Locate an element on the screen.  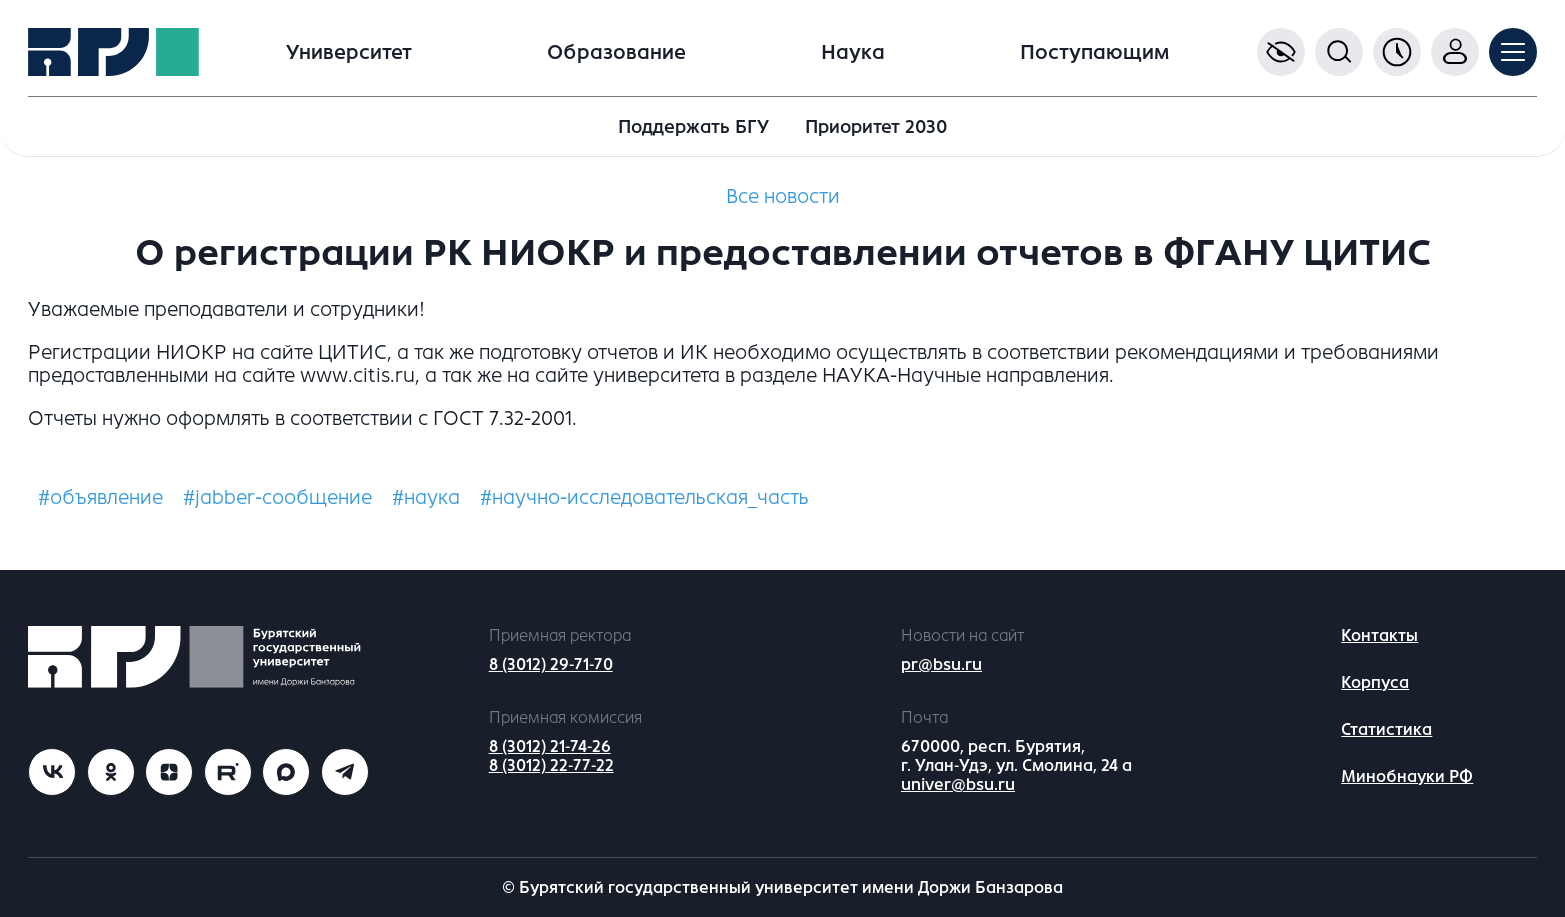
Образование is located at coordinates (616, 52).